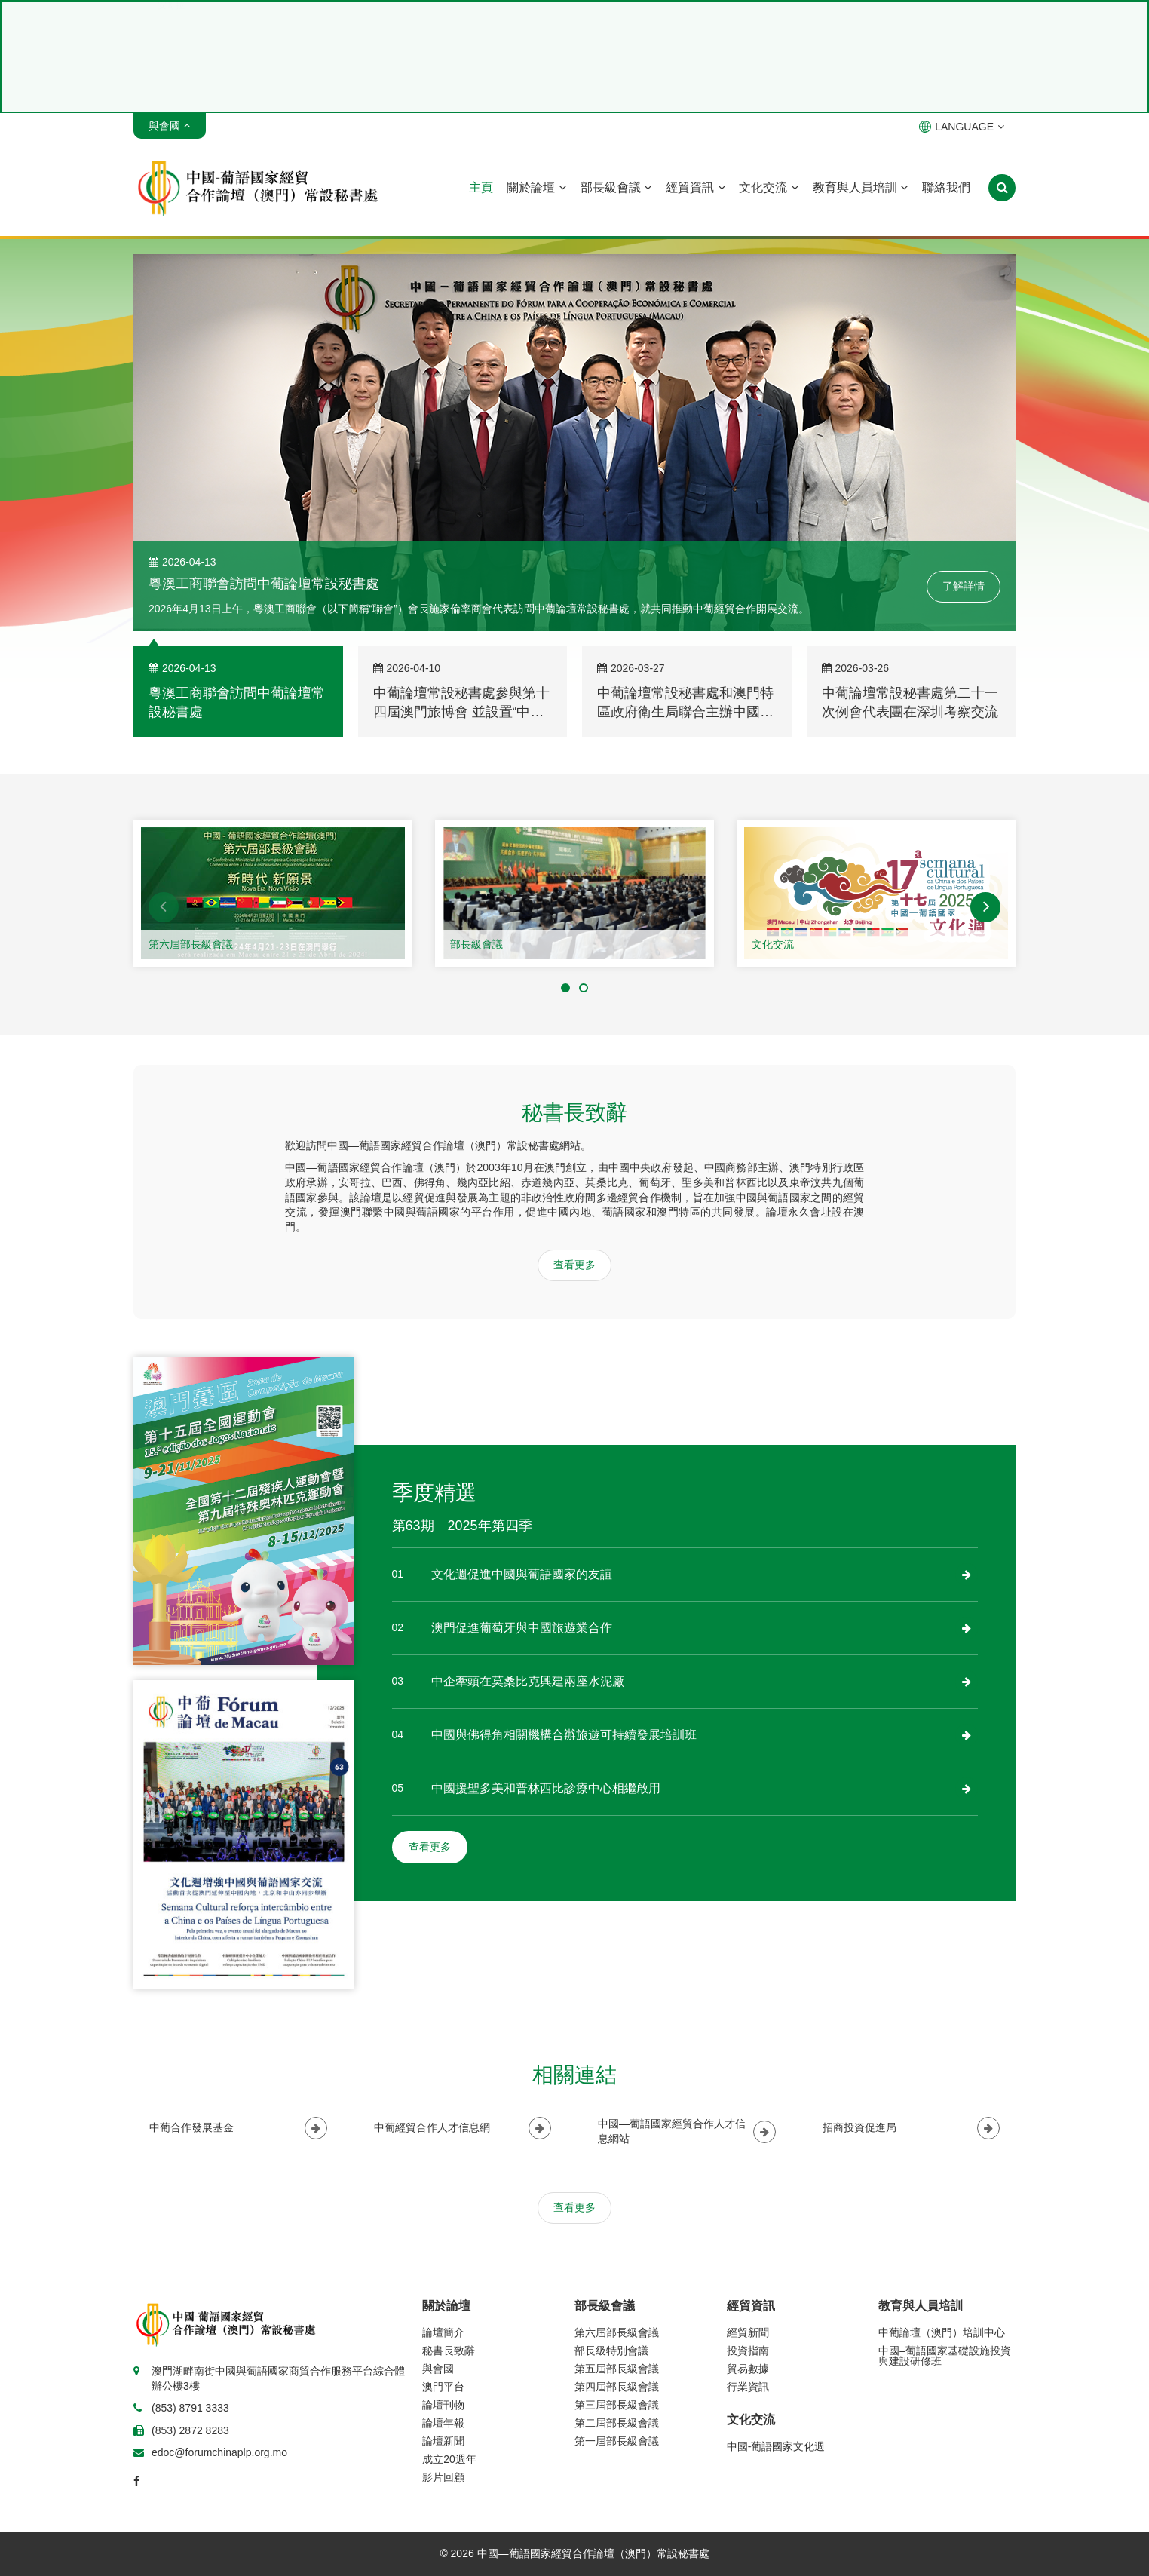 The width and height of the screenshot is (1149, 2576). What do you see at coordinates (443, 2405) in the screenshot?
I see `論壇刊物` at bounding box center [443, 2405].